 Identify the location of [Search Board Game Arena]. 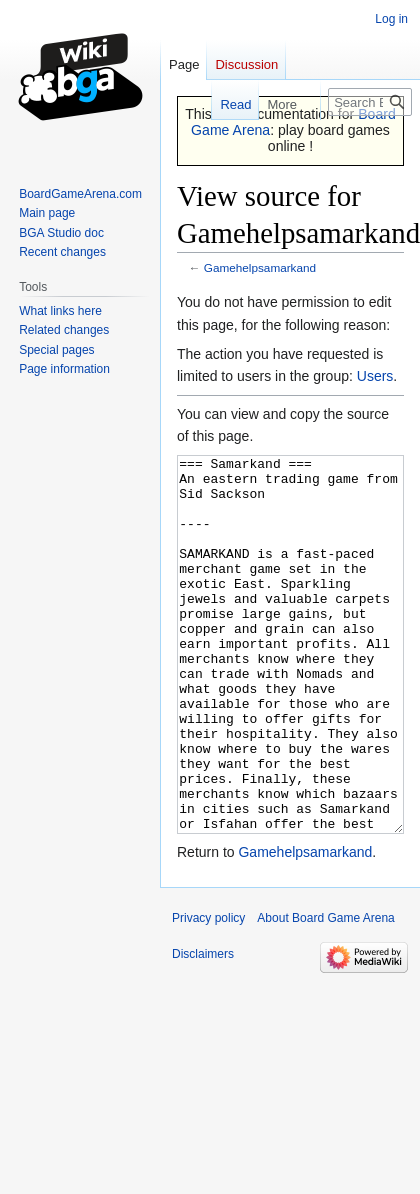
(370, 102).